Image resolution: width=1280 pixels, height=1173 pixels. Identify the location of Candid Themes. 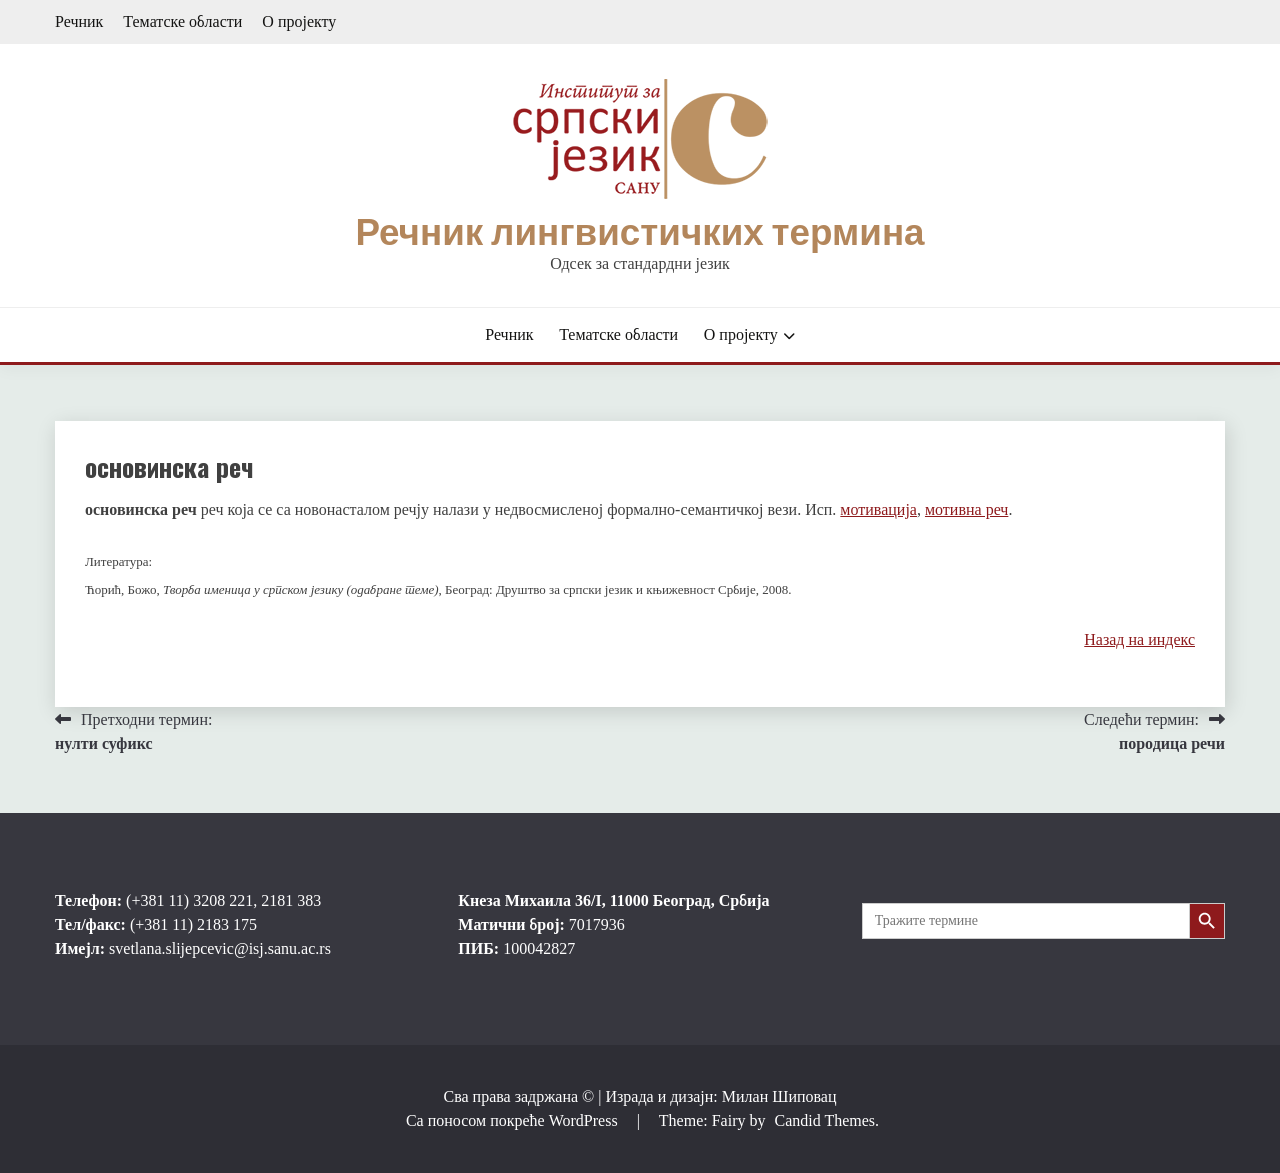
(824, 1120).